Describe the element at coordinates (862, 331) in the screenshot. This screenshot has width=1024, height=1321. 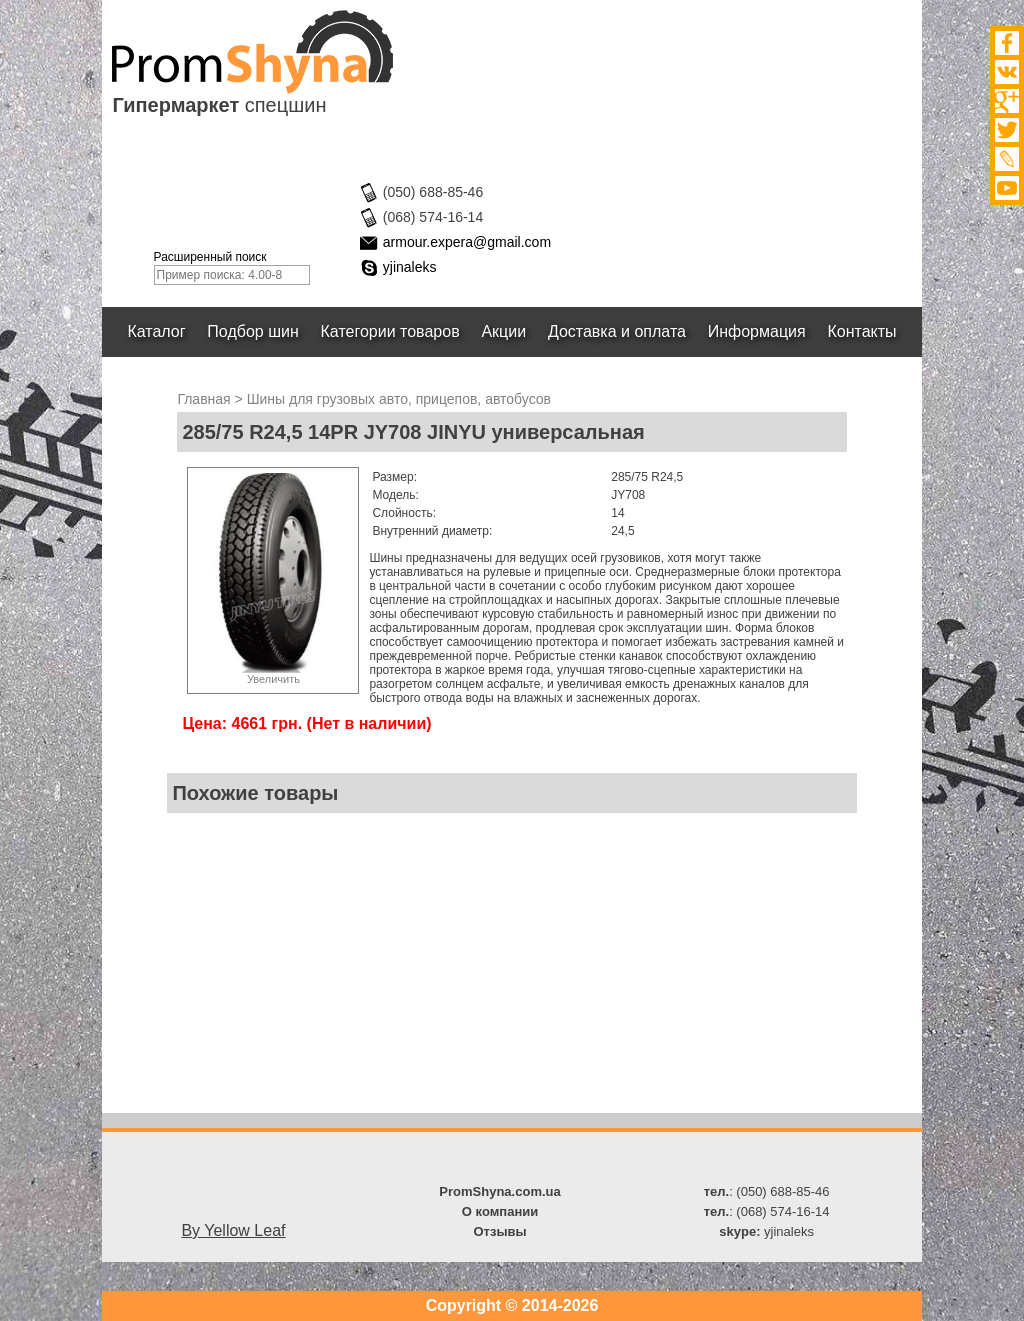
I see `Контакты` at that location.